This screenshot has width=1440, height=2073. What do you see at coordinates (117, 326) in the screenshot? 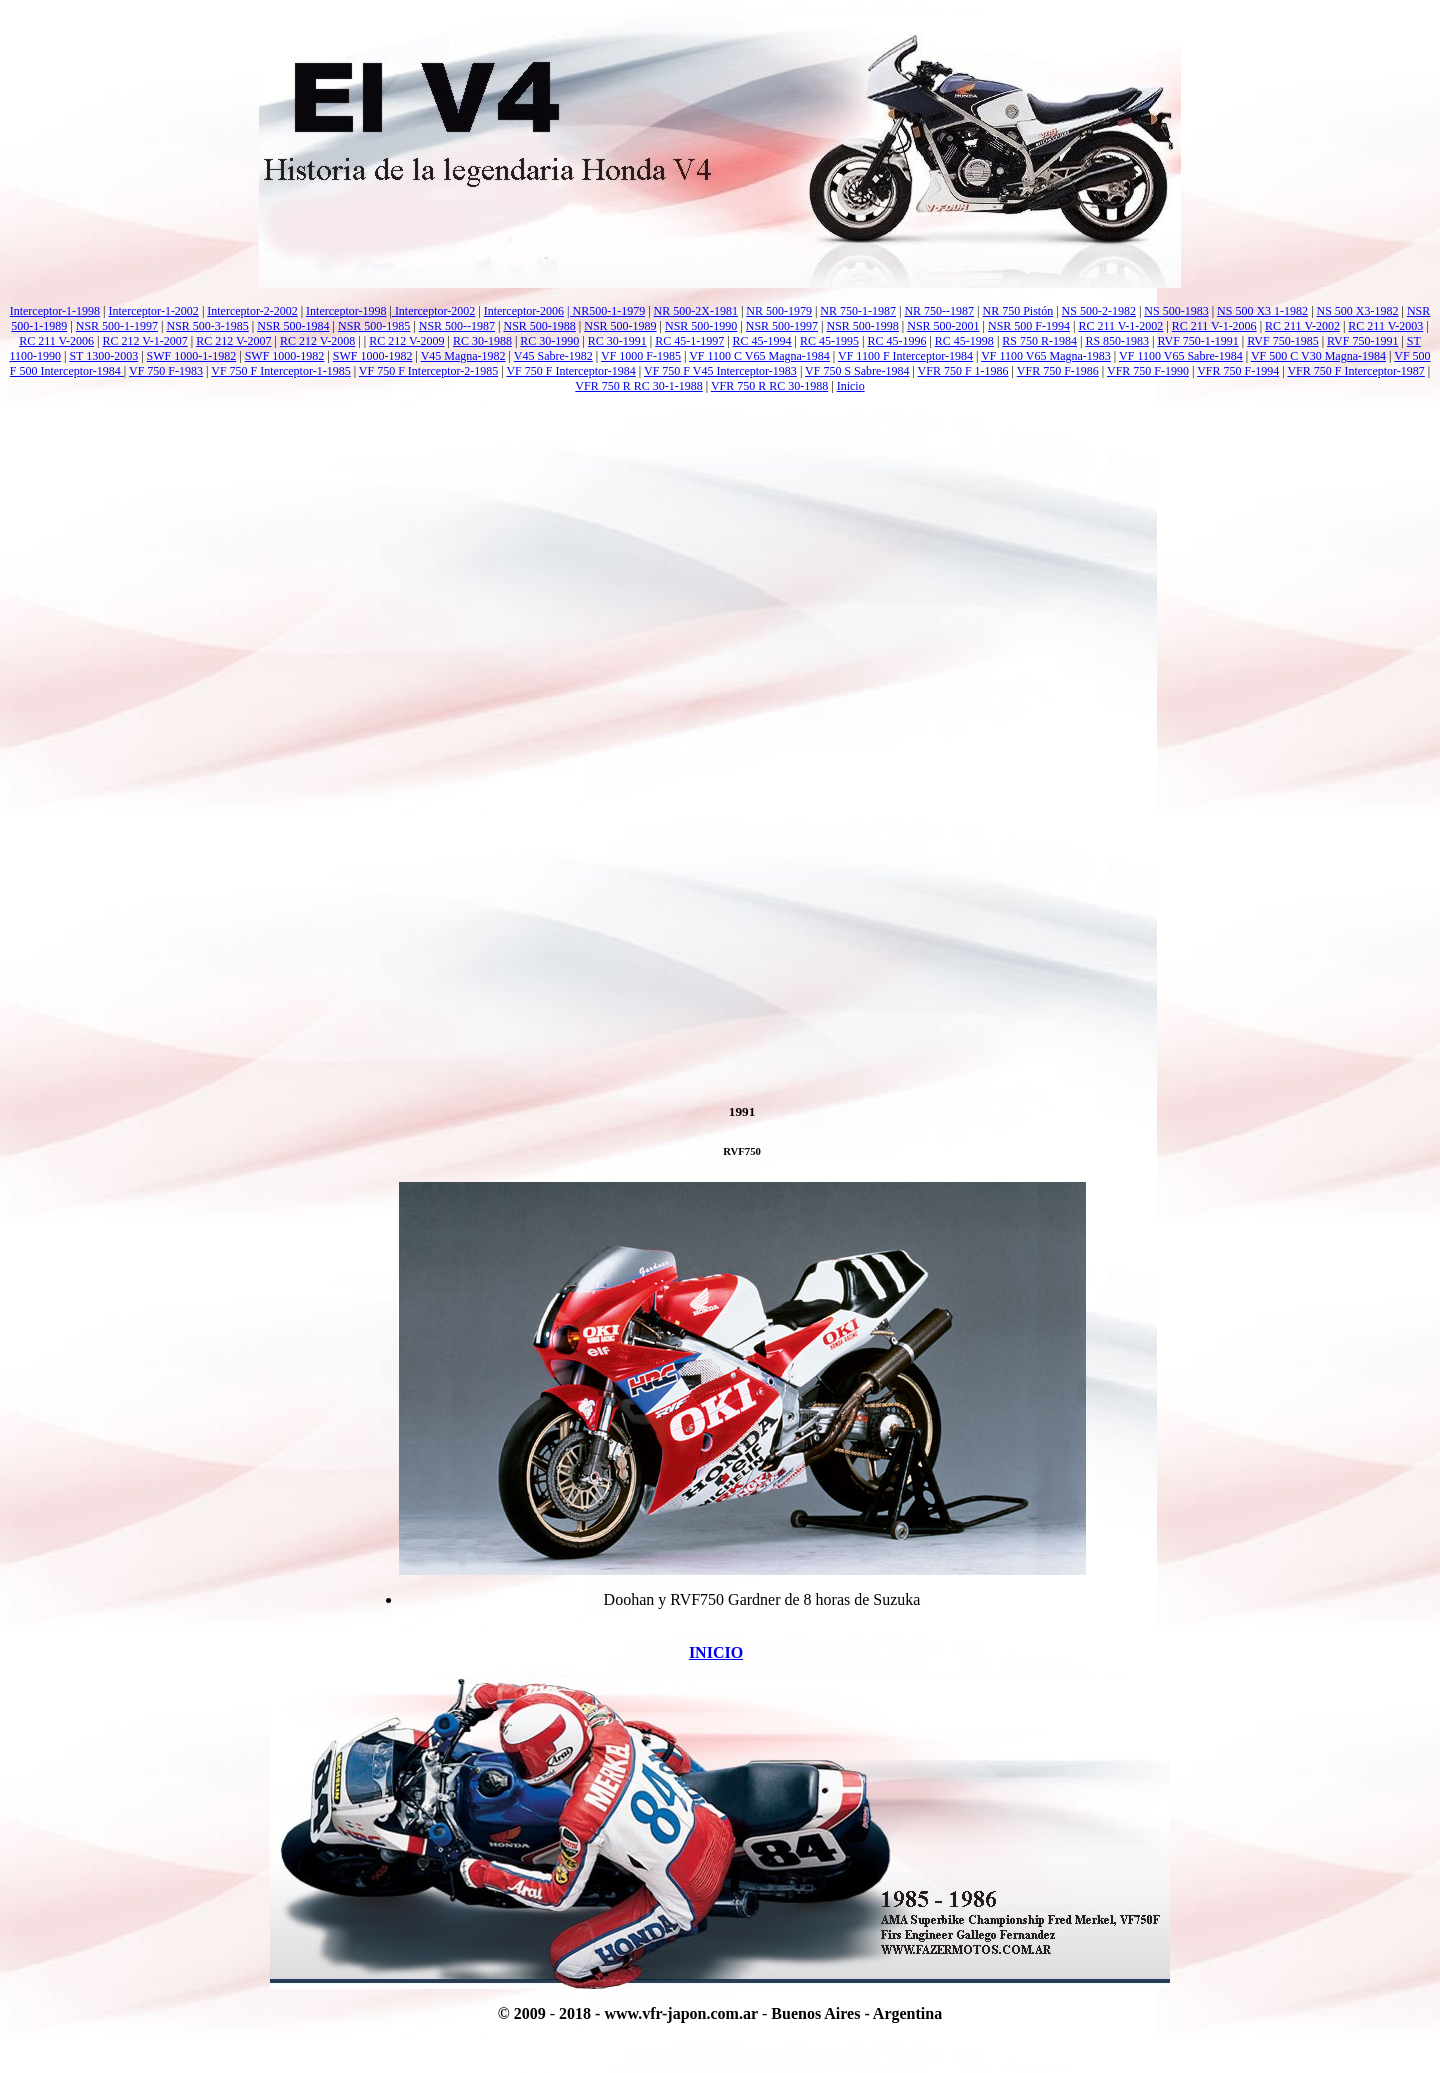
I see `NSR 500-1-1997` at bounding box center [117, 326].